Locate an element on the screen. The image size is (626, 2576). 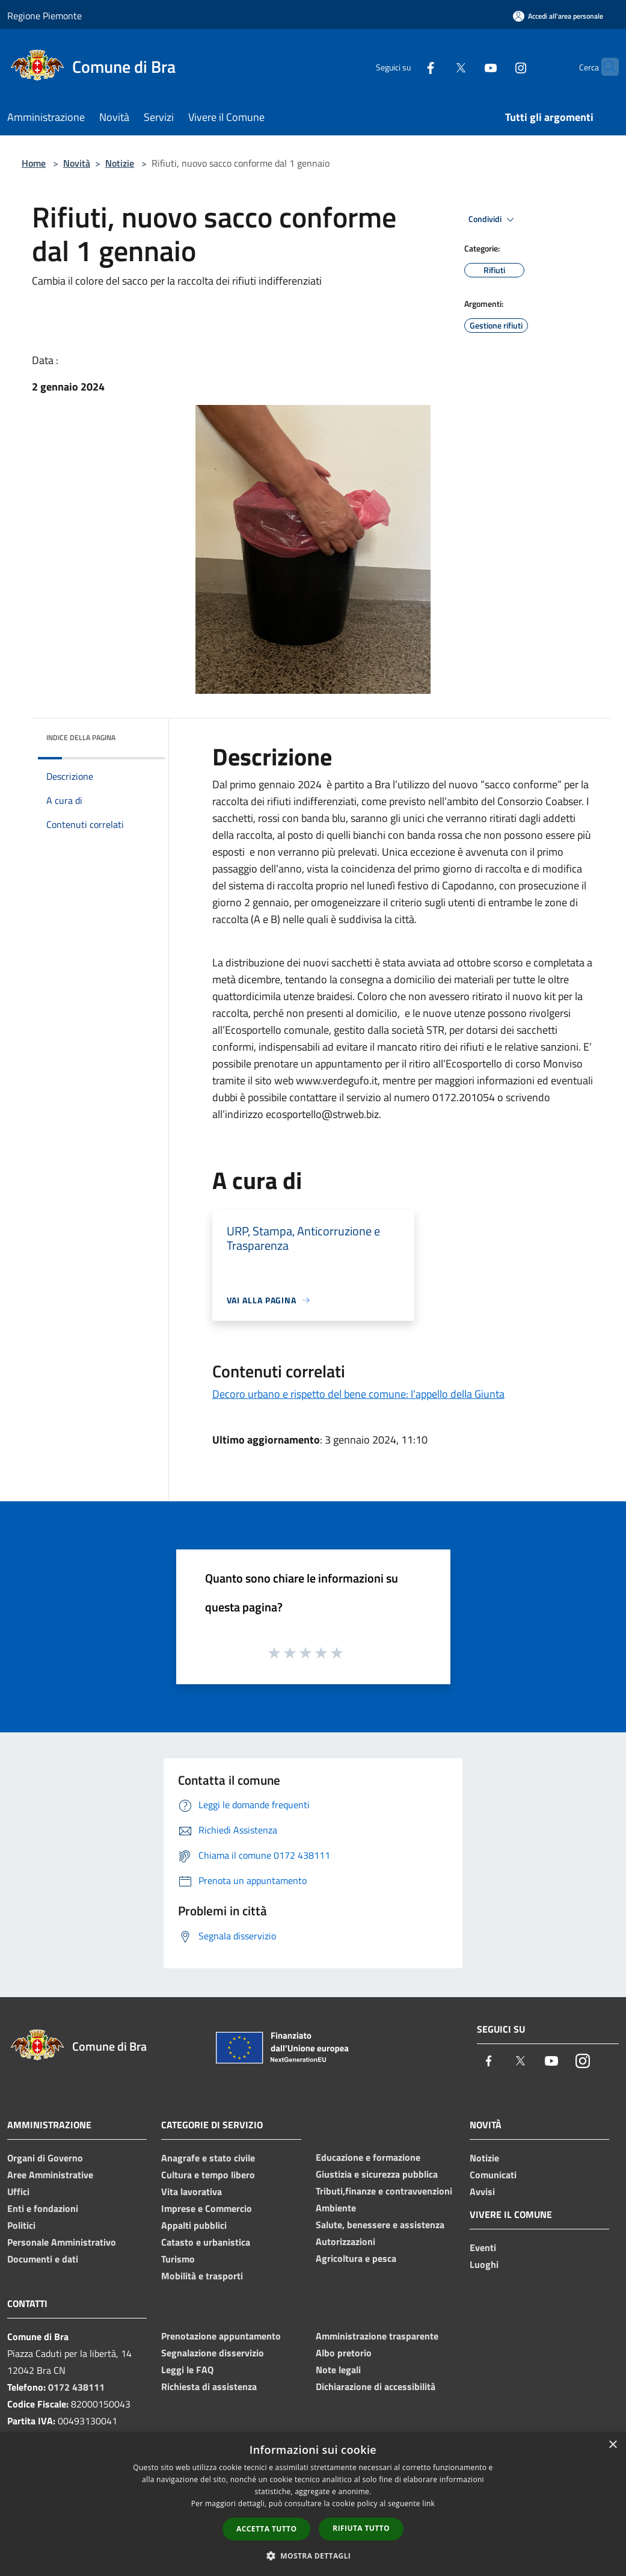
Enti e fondazioni is located at coordinates (42, 2208).